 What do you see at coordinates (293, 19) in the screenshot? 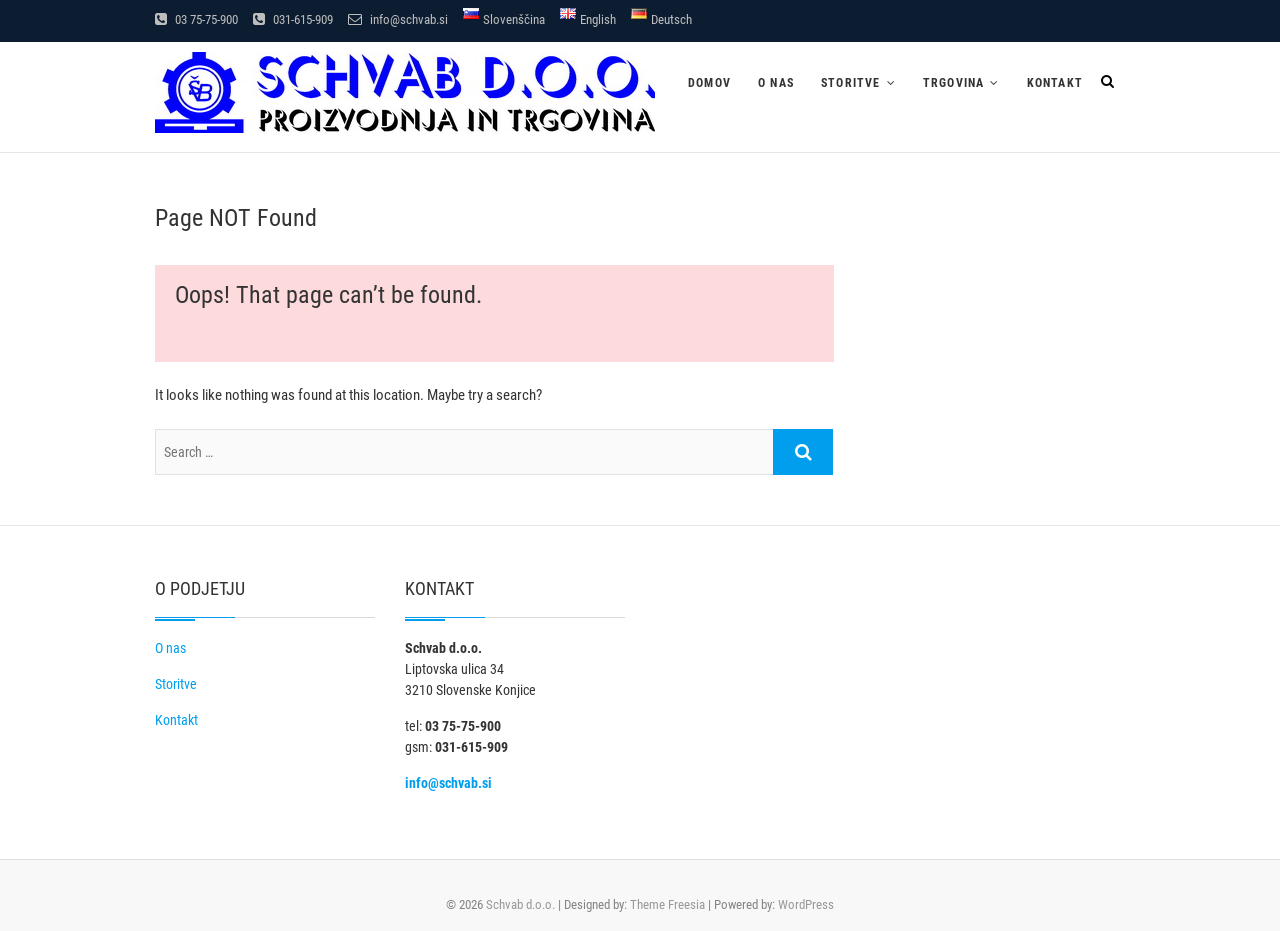
I see `031-615-909` at bounding box center [293, 19].